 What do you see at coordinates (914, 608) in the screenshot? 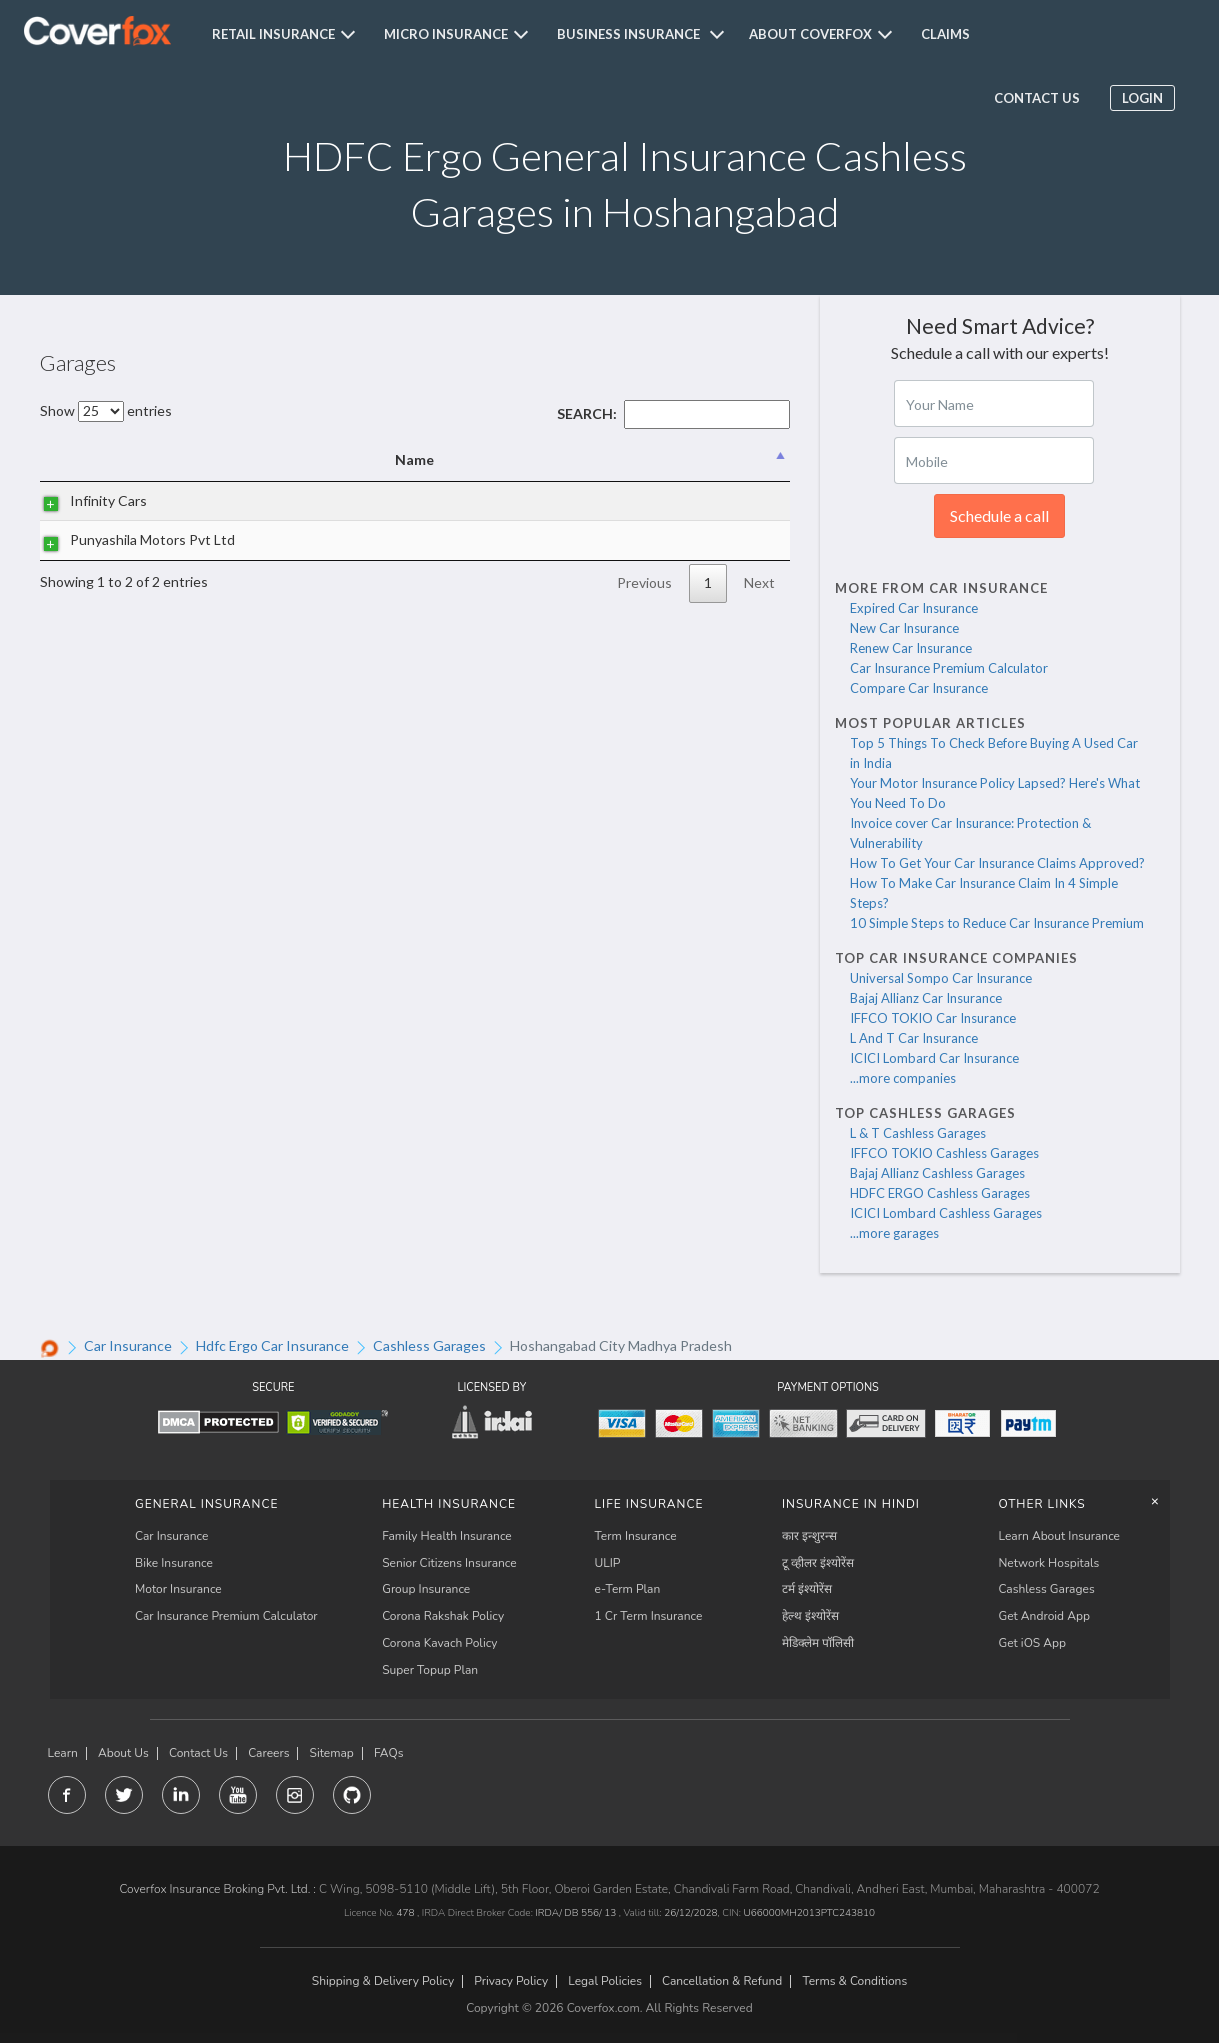
I see `Expired Car Insurance` at bounding box center [914, 608].